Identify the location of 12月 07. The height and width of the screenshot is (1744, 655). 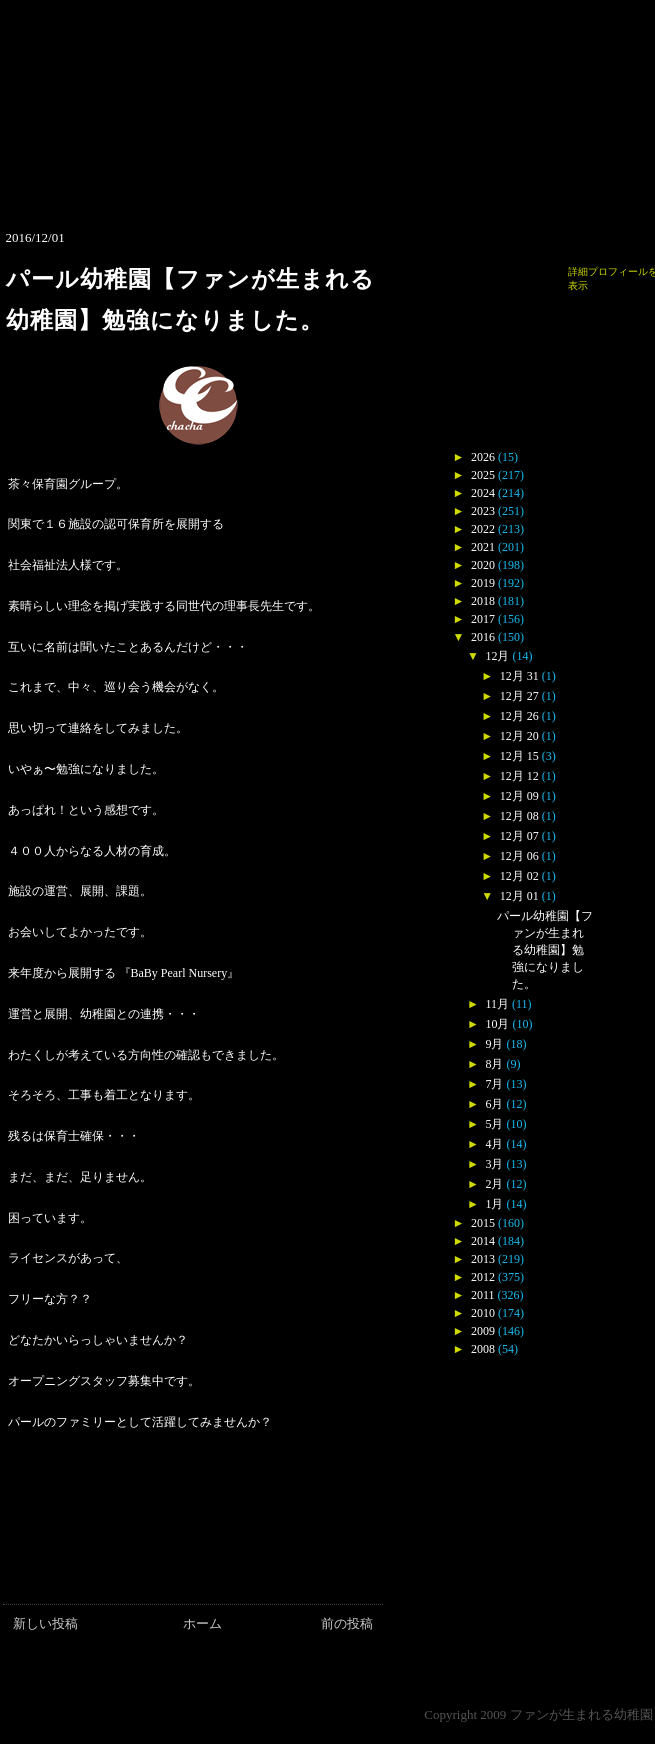
(519, 836).